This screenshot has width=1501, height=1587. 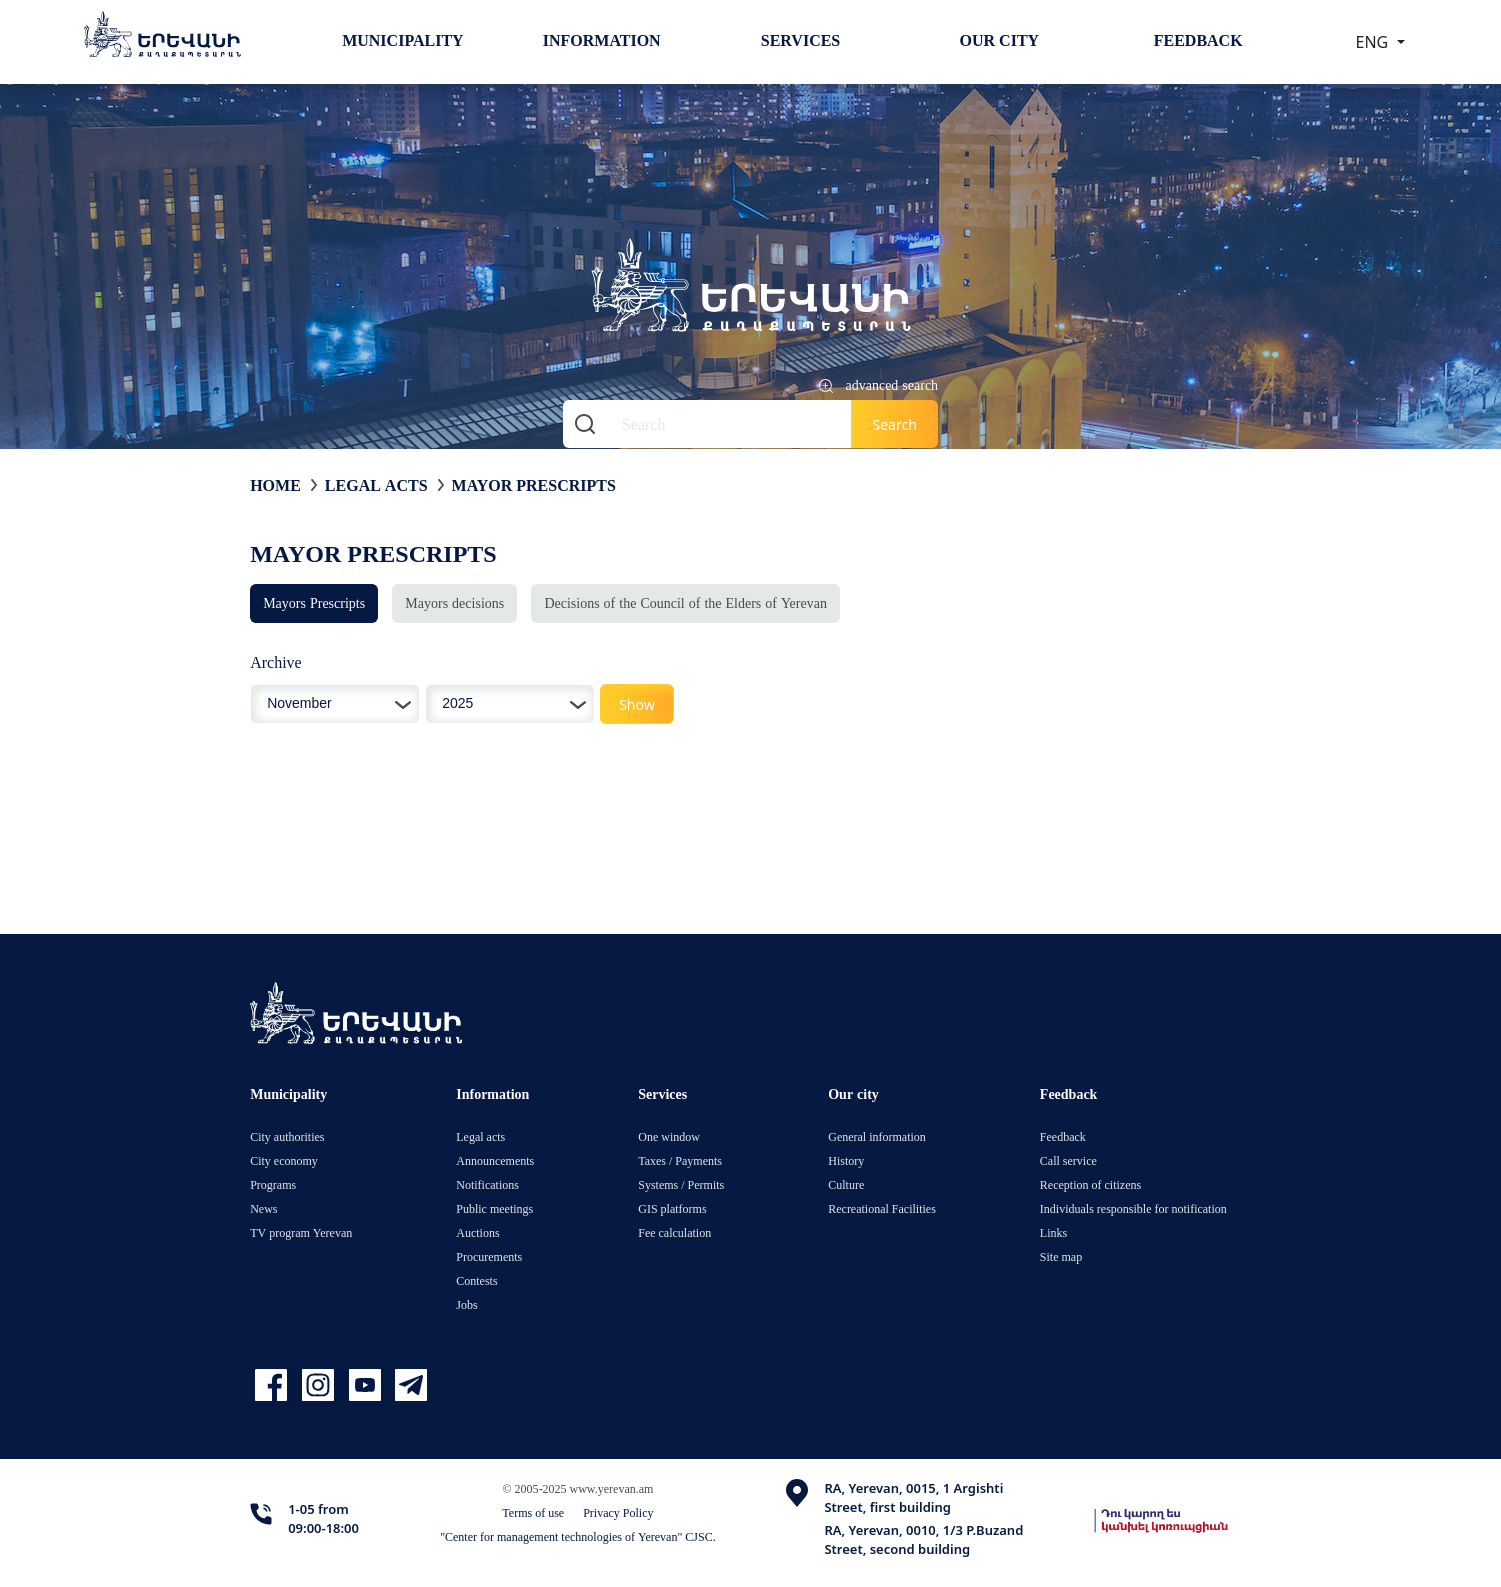 I want to click on Mayor Prescripts, so click(x=534, y=485).